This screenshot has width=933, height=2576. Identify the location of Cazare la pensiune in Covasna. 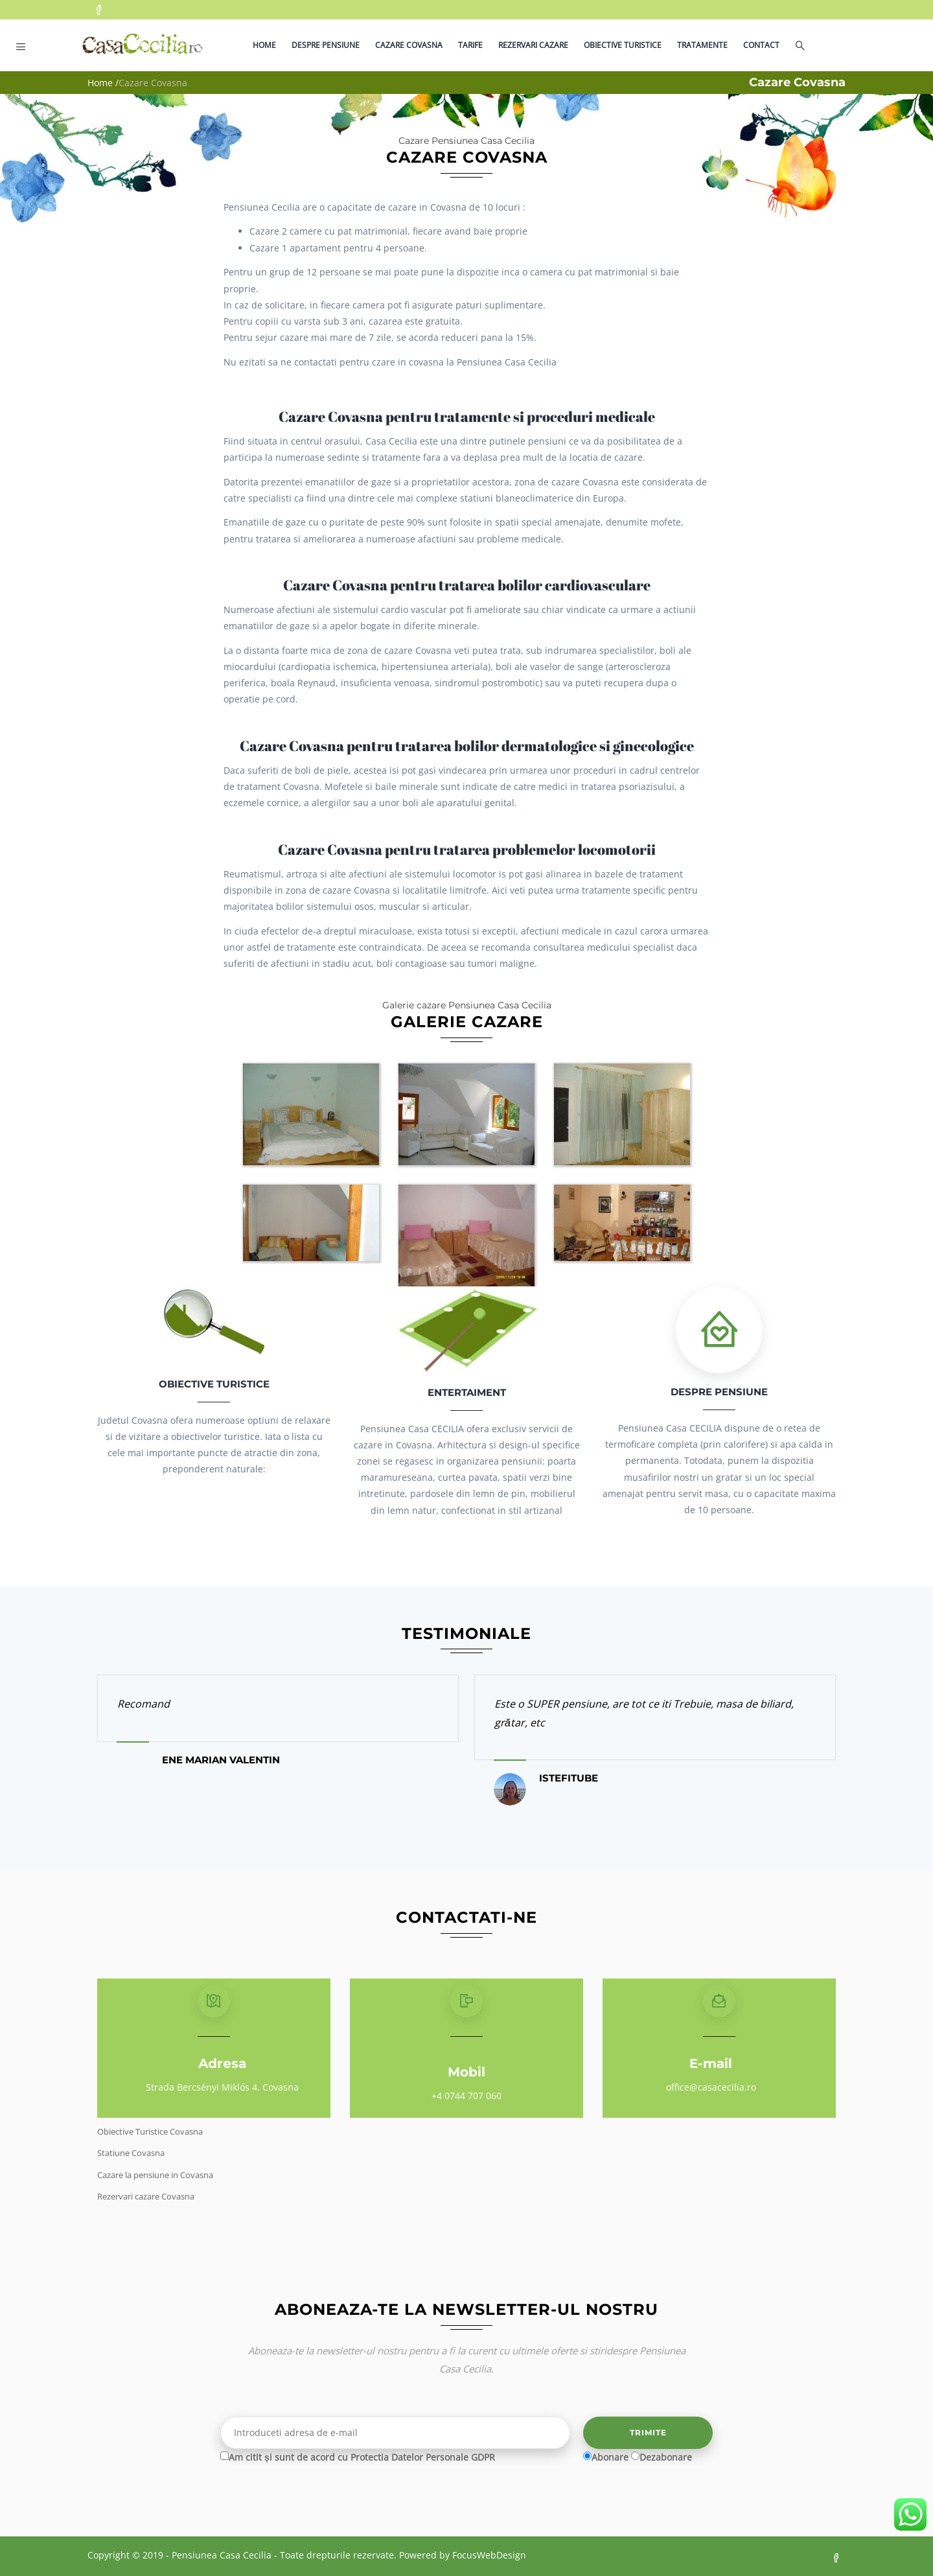
(155, 2175).